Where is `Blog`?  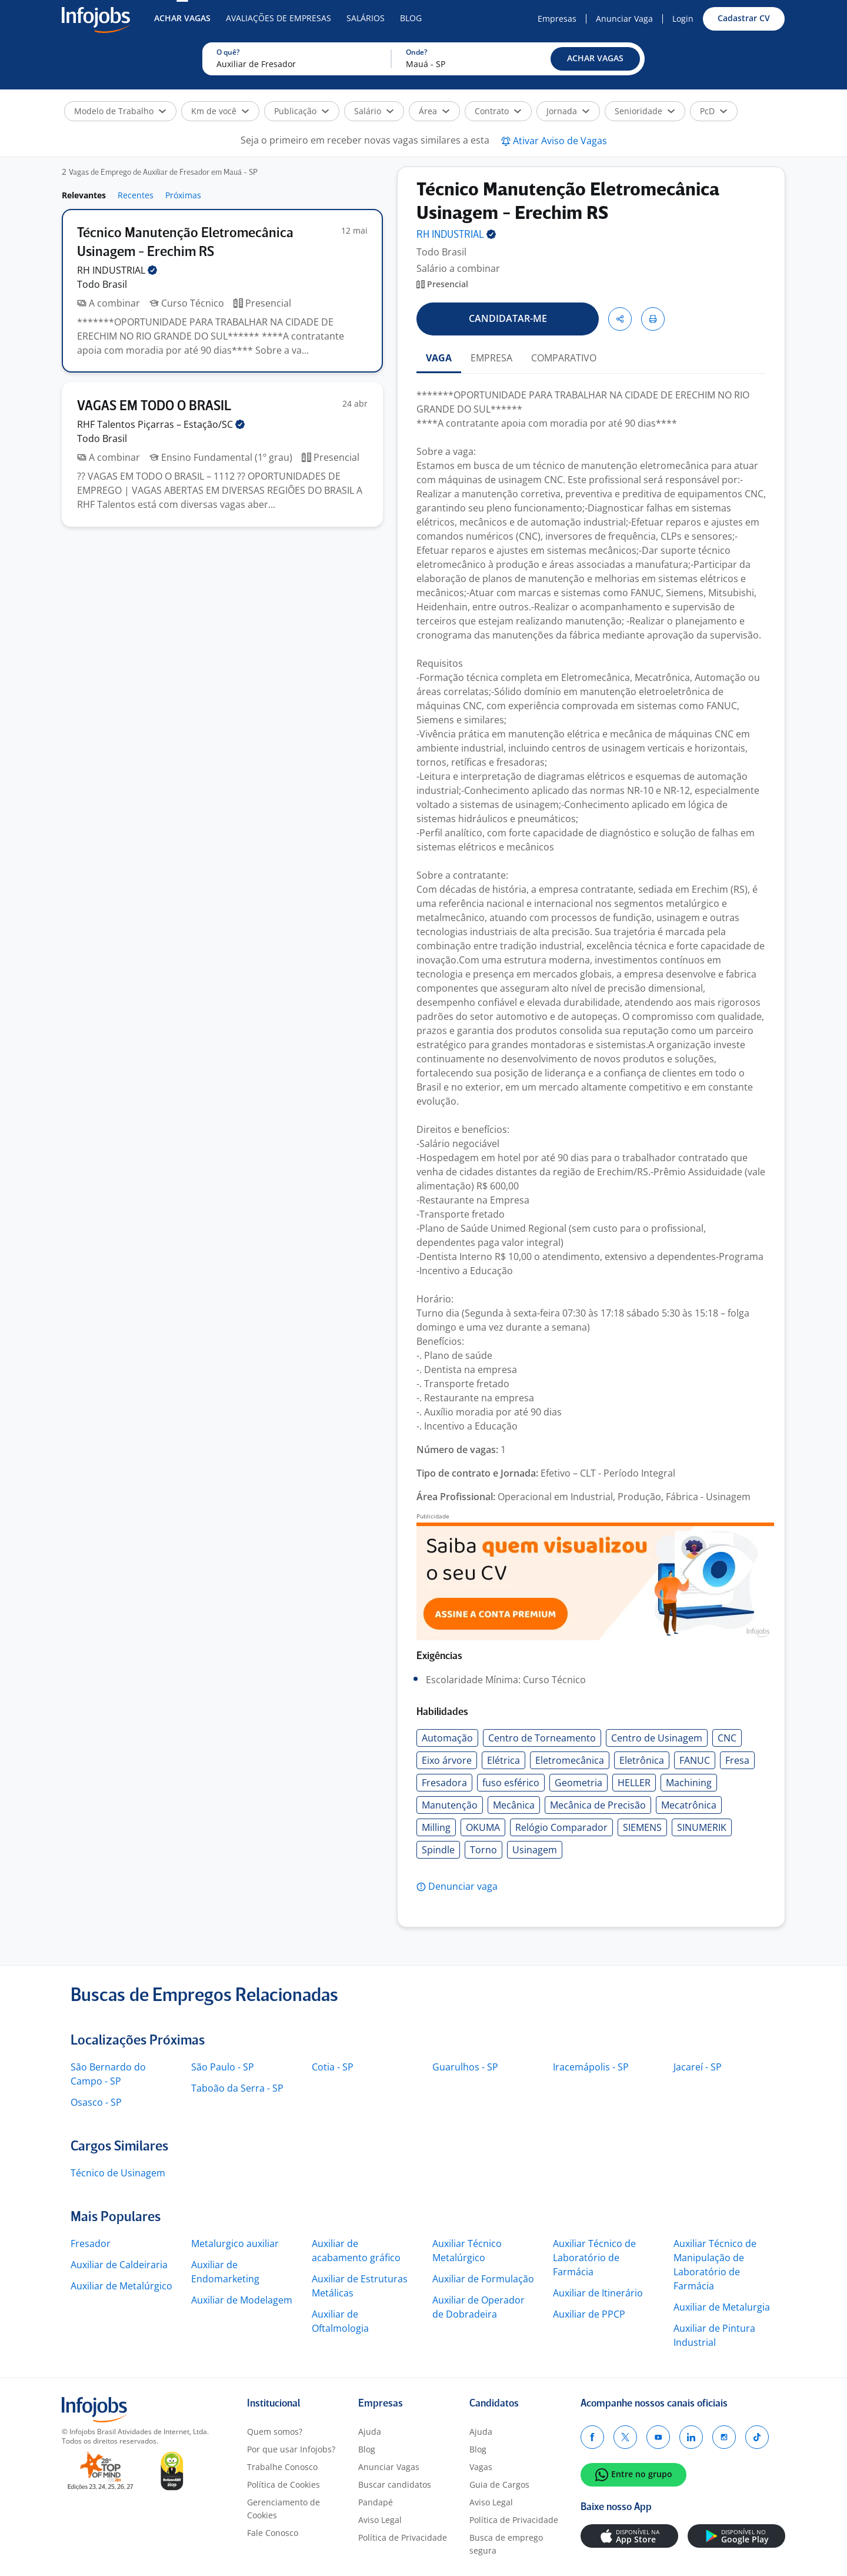
Blog is located at coordinates (411, 18).